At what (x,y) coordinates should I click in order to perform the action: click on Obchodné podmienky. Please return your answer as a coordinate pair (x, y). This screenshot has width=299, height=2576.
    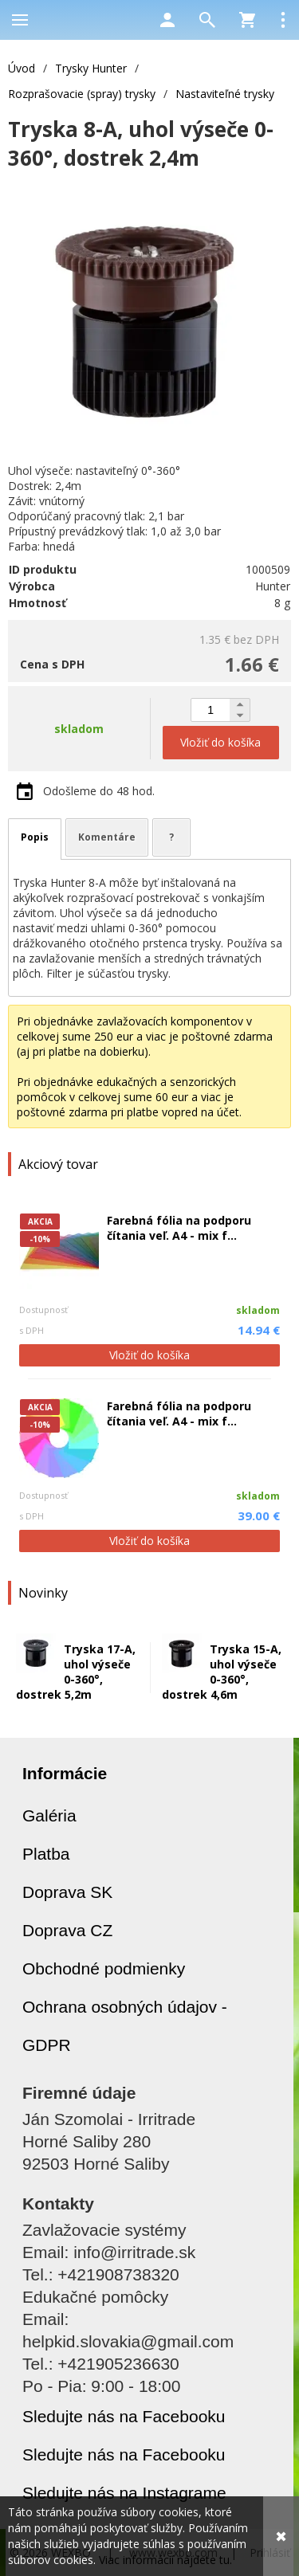
    Looking at the image, I should click on (103, 1968).